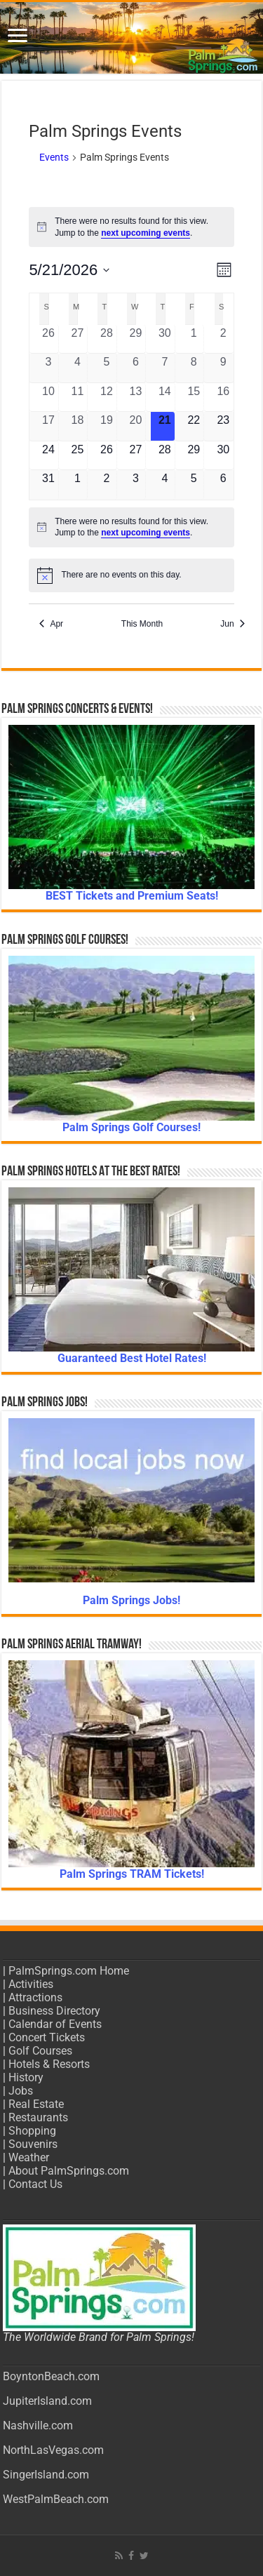  I want to click on [June 4, 0 events, upcoming day], so click(165, 484).